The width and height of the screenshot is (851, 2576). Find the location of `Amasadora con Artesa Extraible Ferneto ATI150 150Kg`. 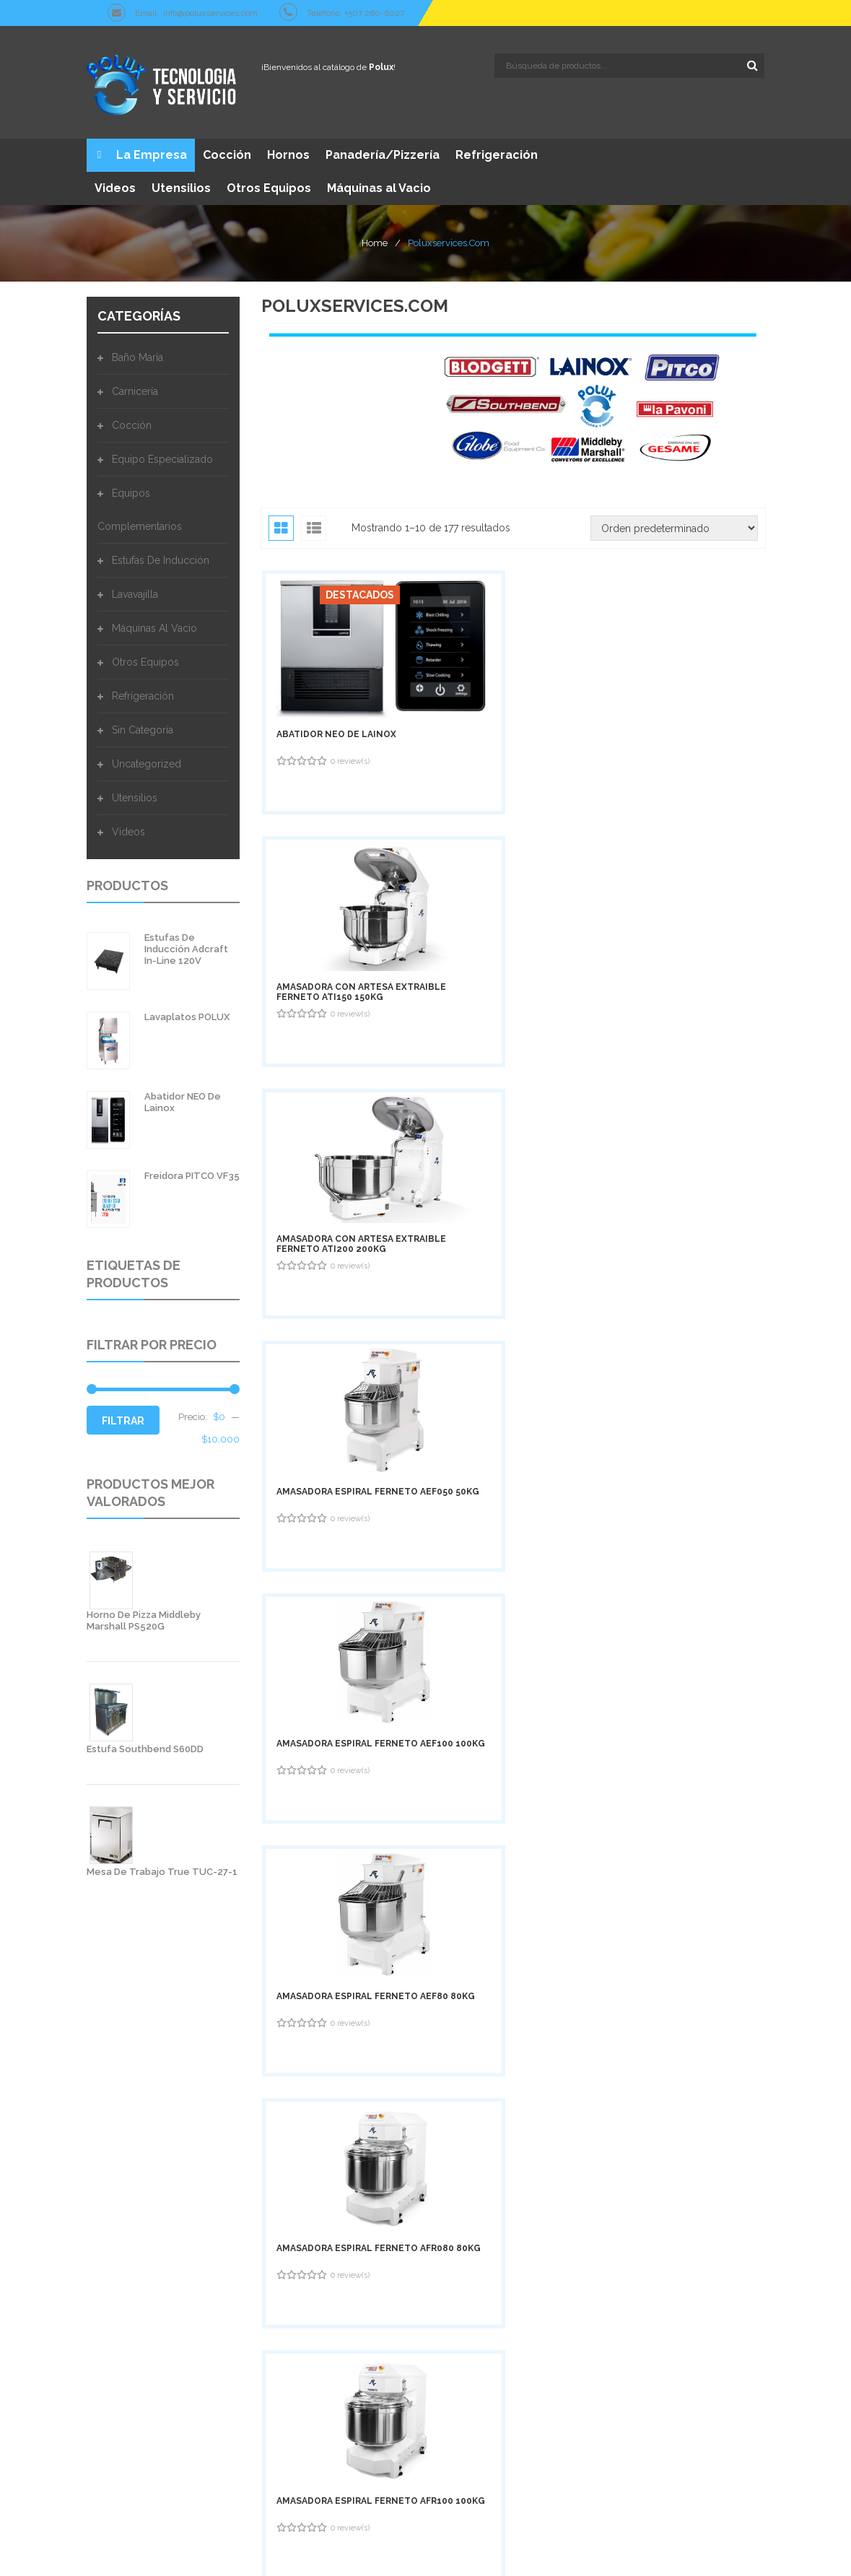

Amasadora con Artesa Extraible Ferneto ATI150 150Kg is located at coordinates (510, 672).